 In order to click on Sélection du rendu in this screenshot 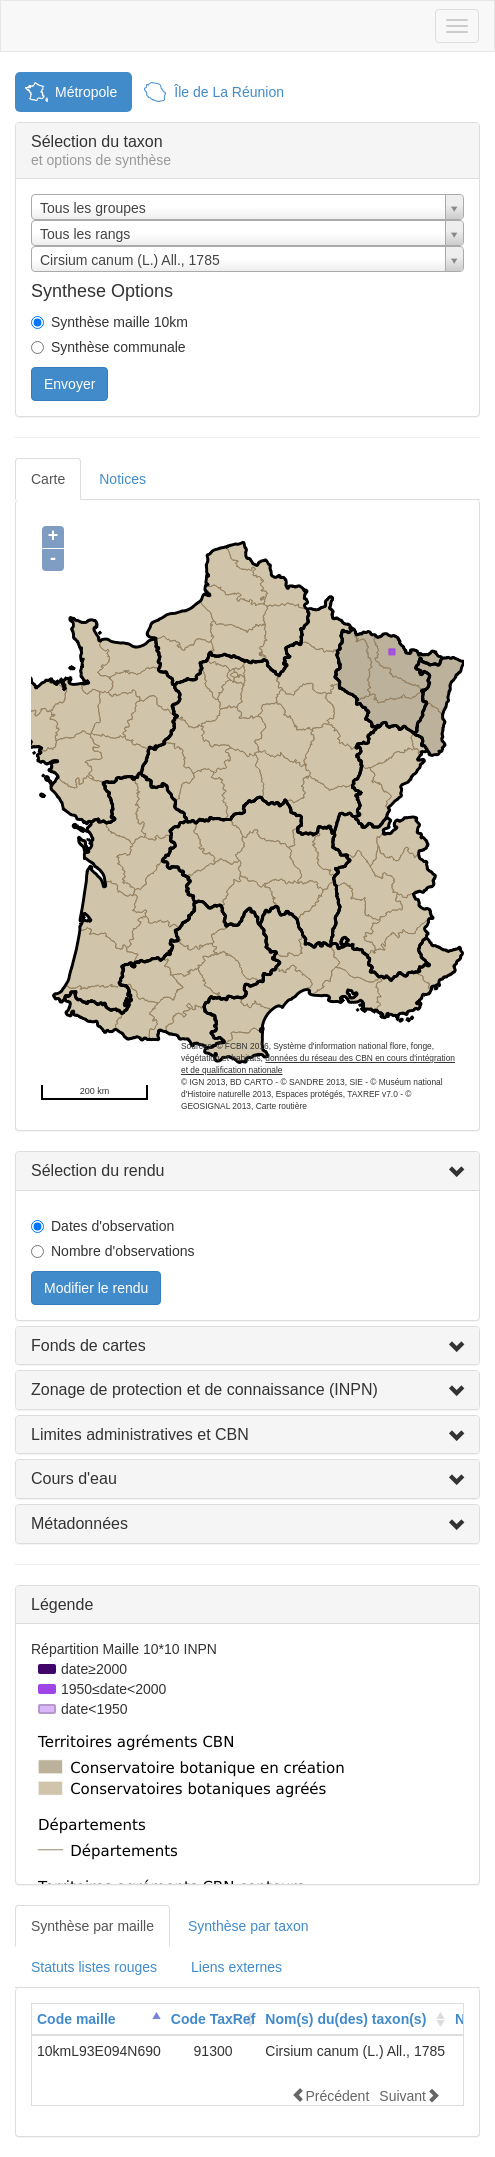, I will do `click(97, 1170)`.